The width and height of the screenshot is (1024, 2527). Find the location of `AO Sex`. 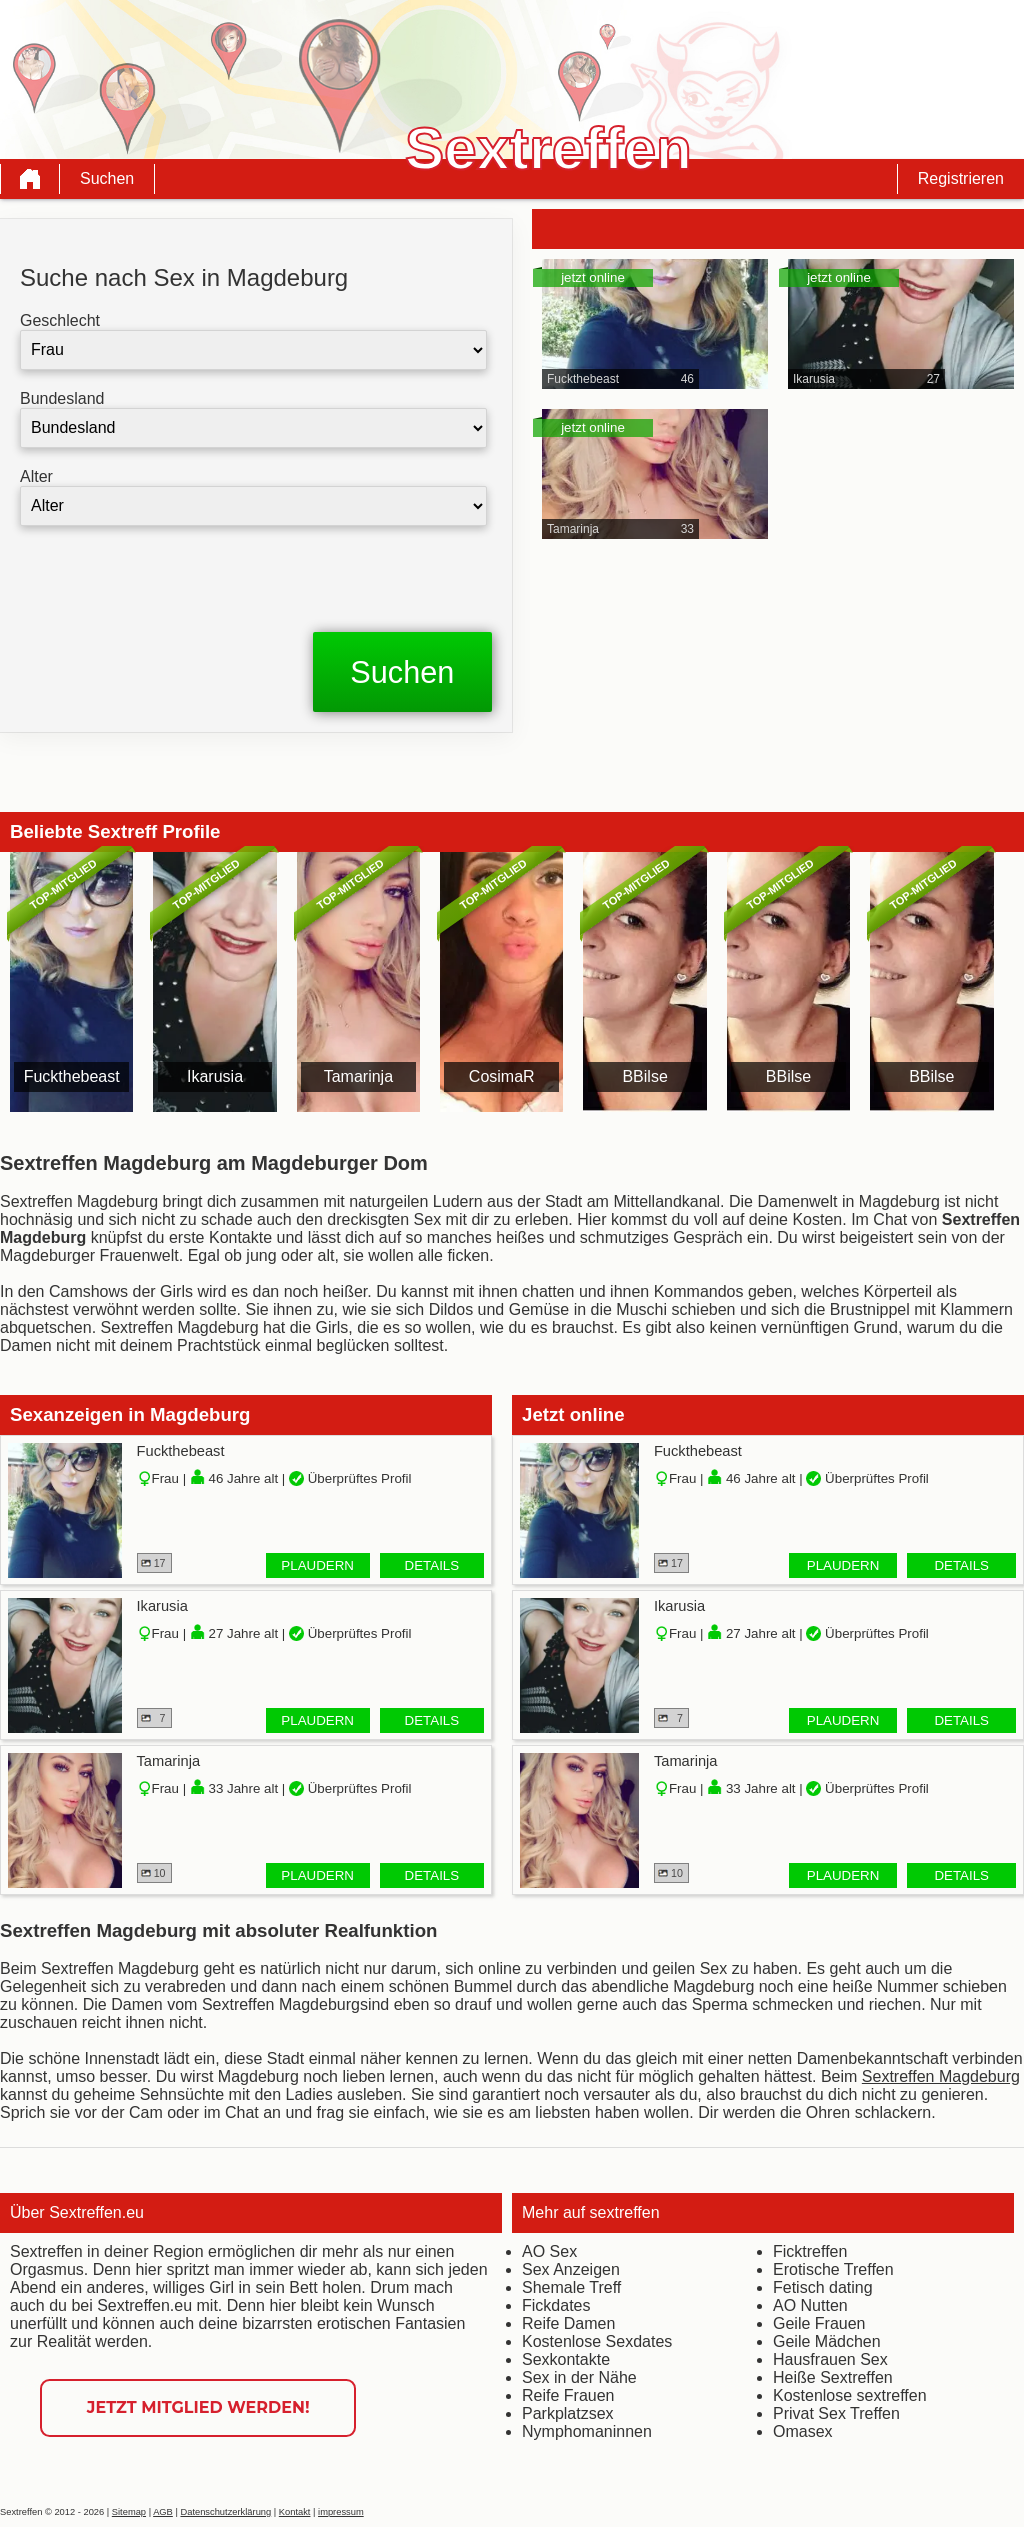

AO Sex is located at coordinates (549, 2251).